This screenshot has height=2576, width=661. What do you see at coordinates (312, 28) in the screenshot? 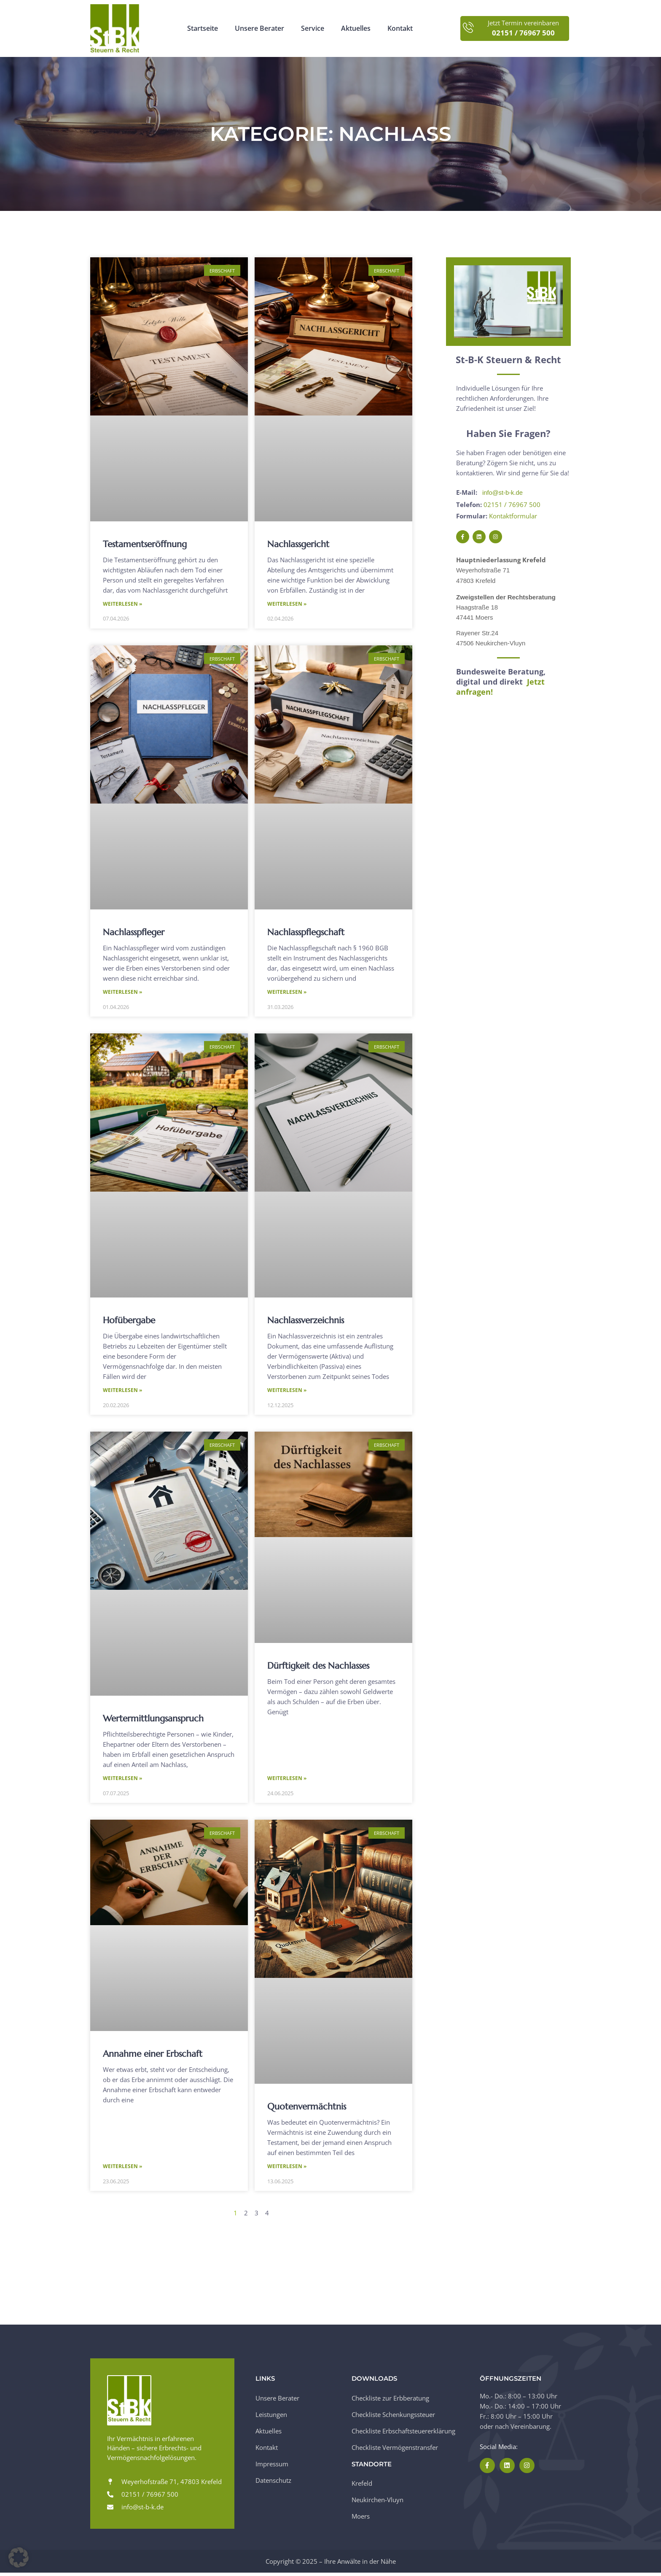
I see `Service` at bounding box center [312, 28].